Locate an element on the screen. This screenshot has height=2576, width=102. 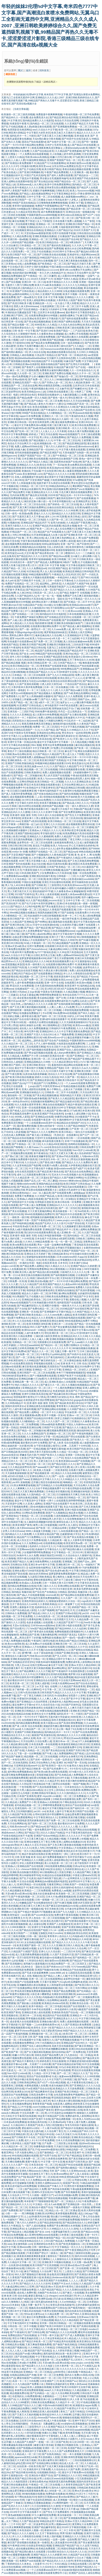
女部长出差的滋味hd is located at coordinates (62, 1887).